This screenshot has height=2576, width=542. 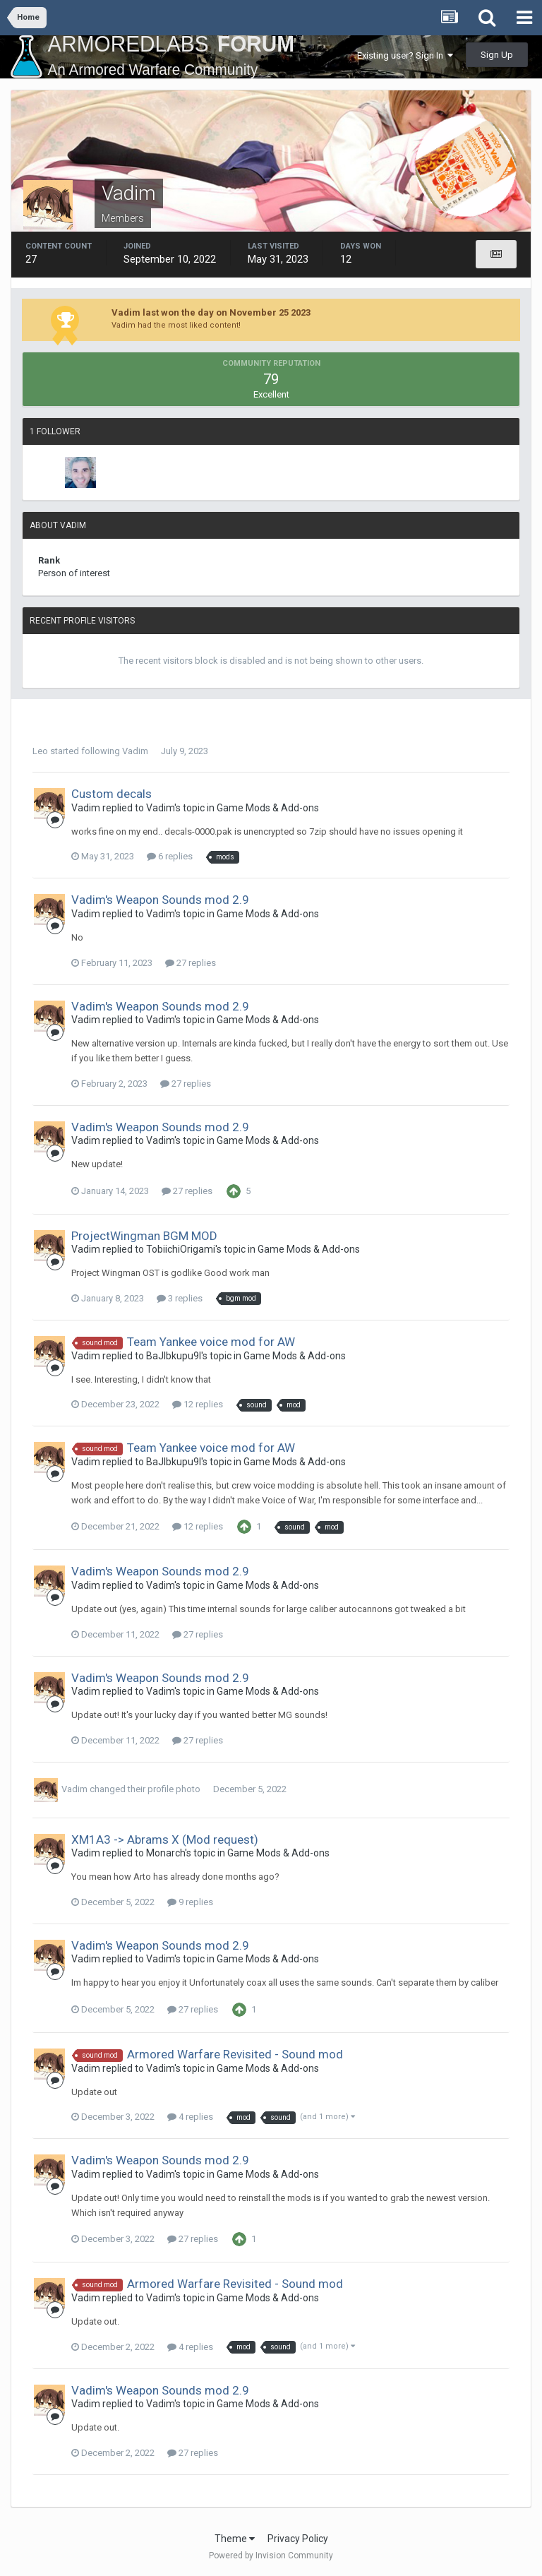 What do you see at coordinates (180, 1298) in the screenshot?
I see `3 replies` at bounding box center [180, 1298].